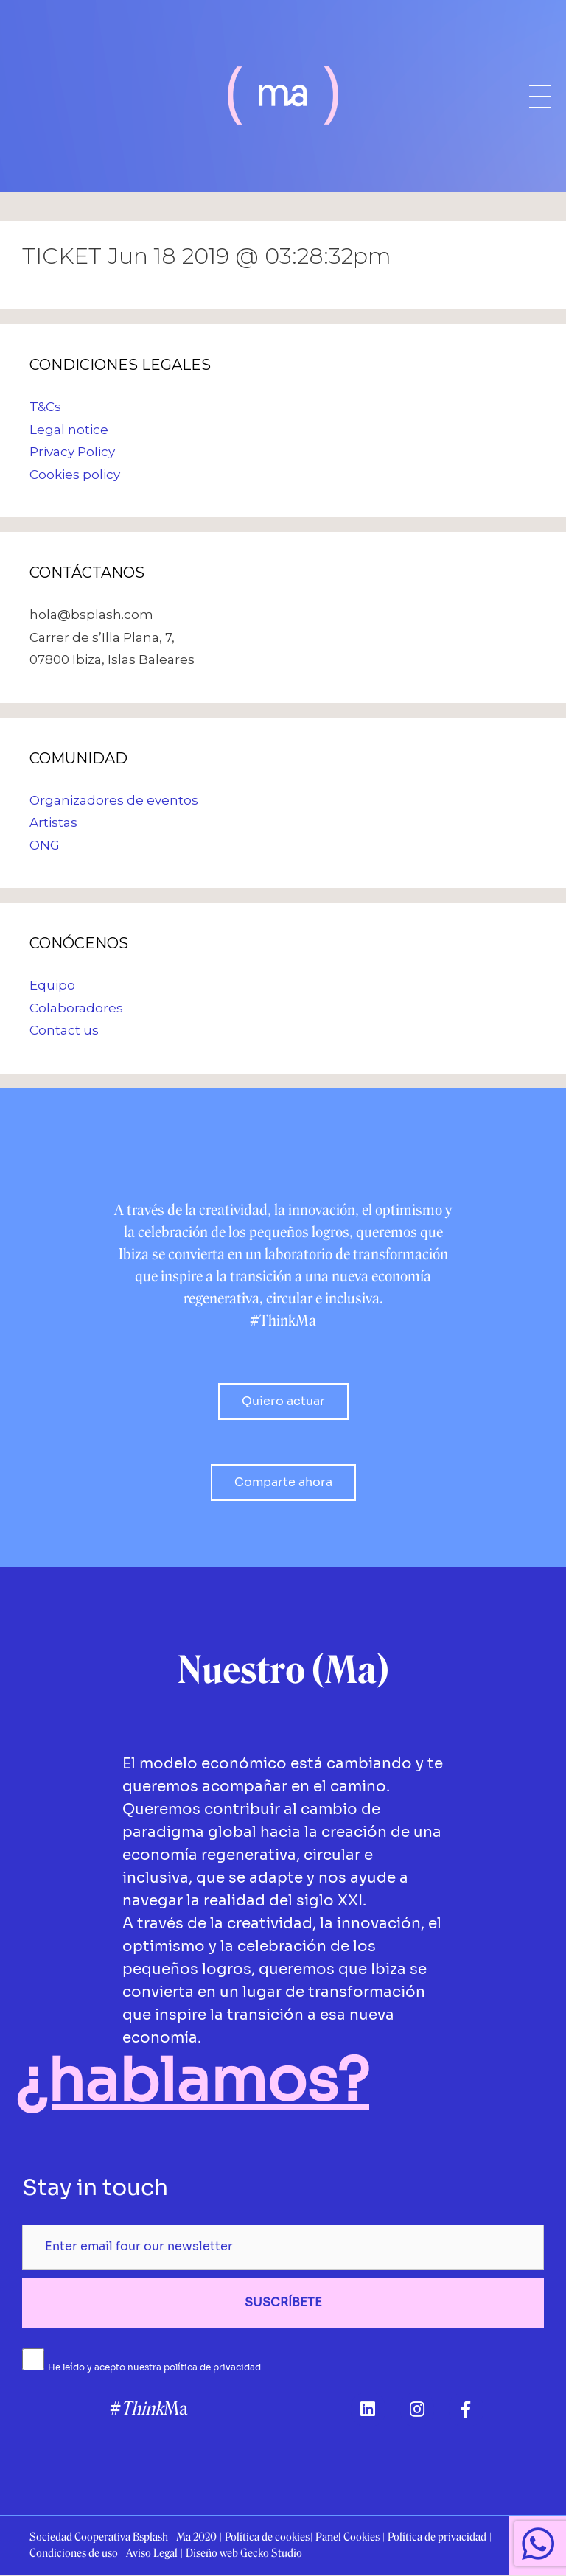 The width and height of the screenshot is (566, 2576). Describe the element at coordinates (45, 406) in the screenshot. I see `T&Cs` at that location.